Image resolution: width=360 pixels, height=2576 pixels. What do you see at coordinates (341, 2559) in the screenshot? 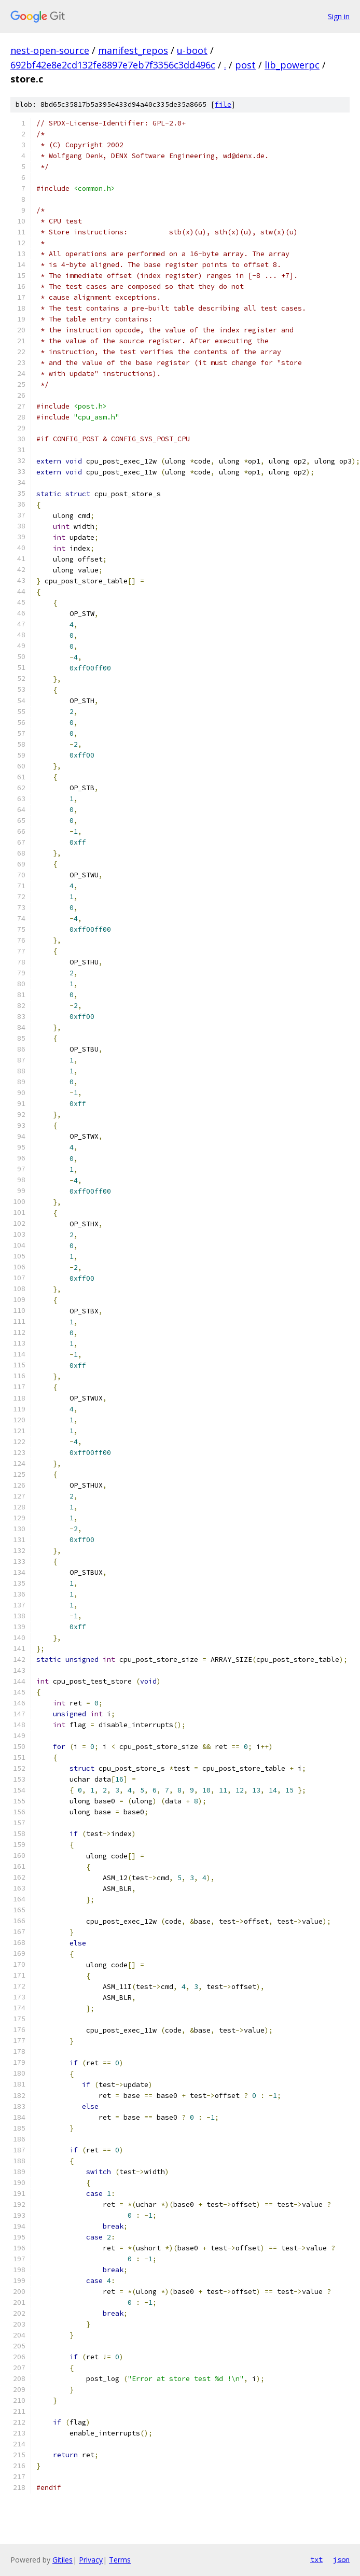
I see `json` at bounding box center [341, 2559].